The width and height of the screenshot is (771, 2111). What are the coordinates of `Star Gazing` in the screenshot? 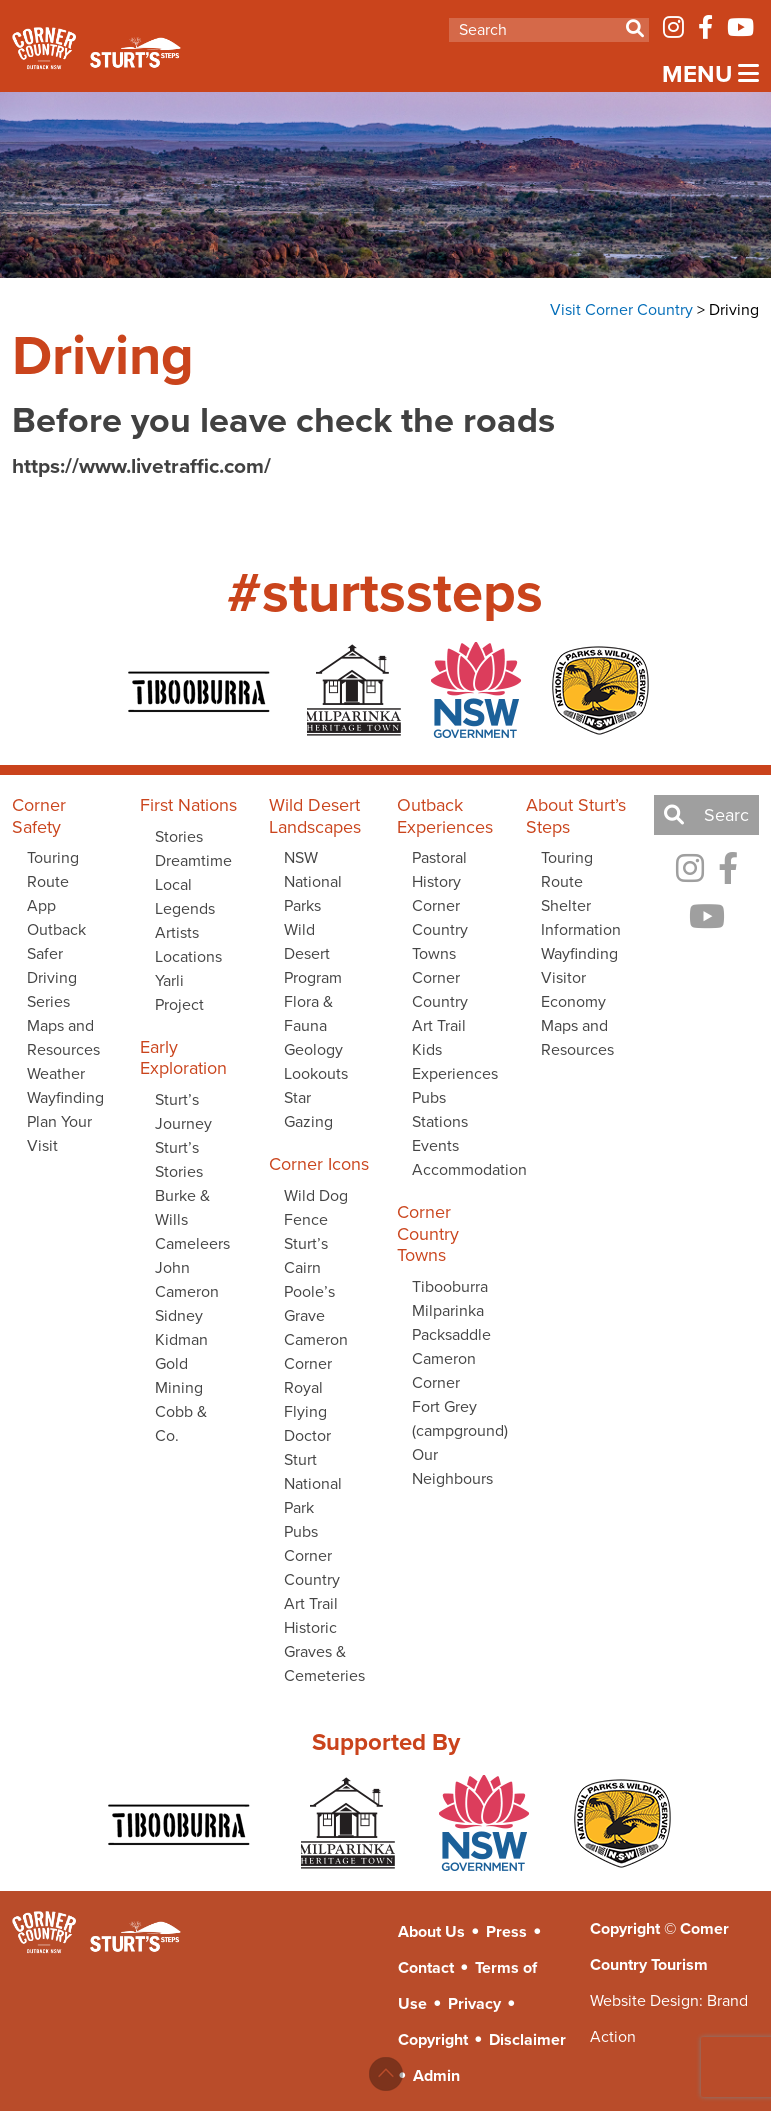 It's located at (308, 1109).